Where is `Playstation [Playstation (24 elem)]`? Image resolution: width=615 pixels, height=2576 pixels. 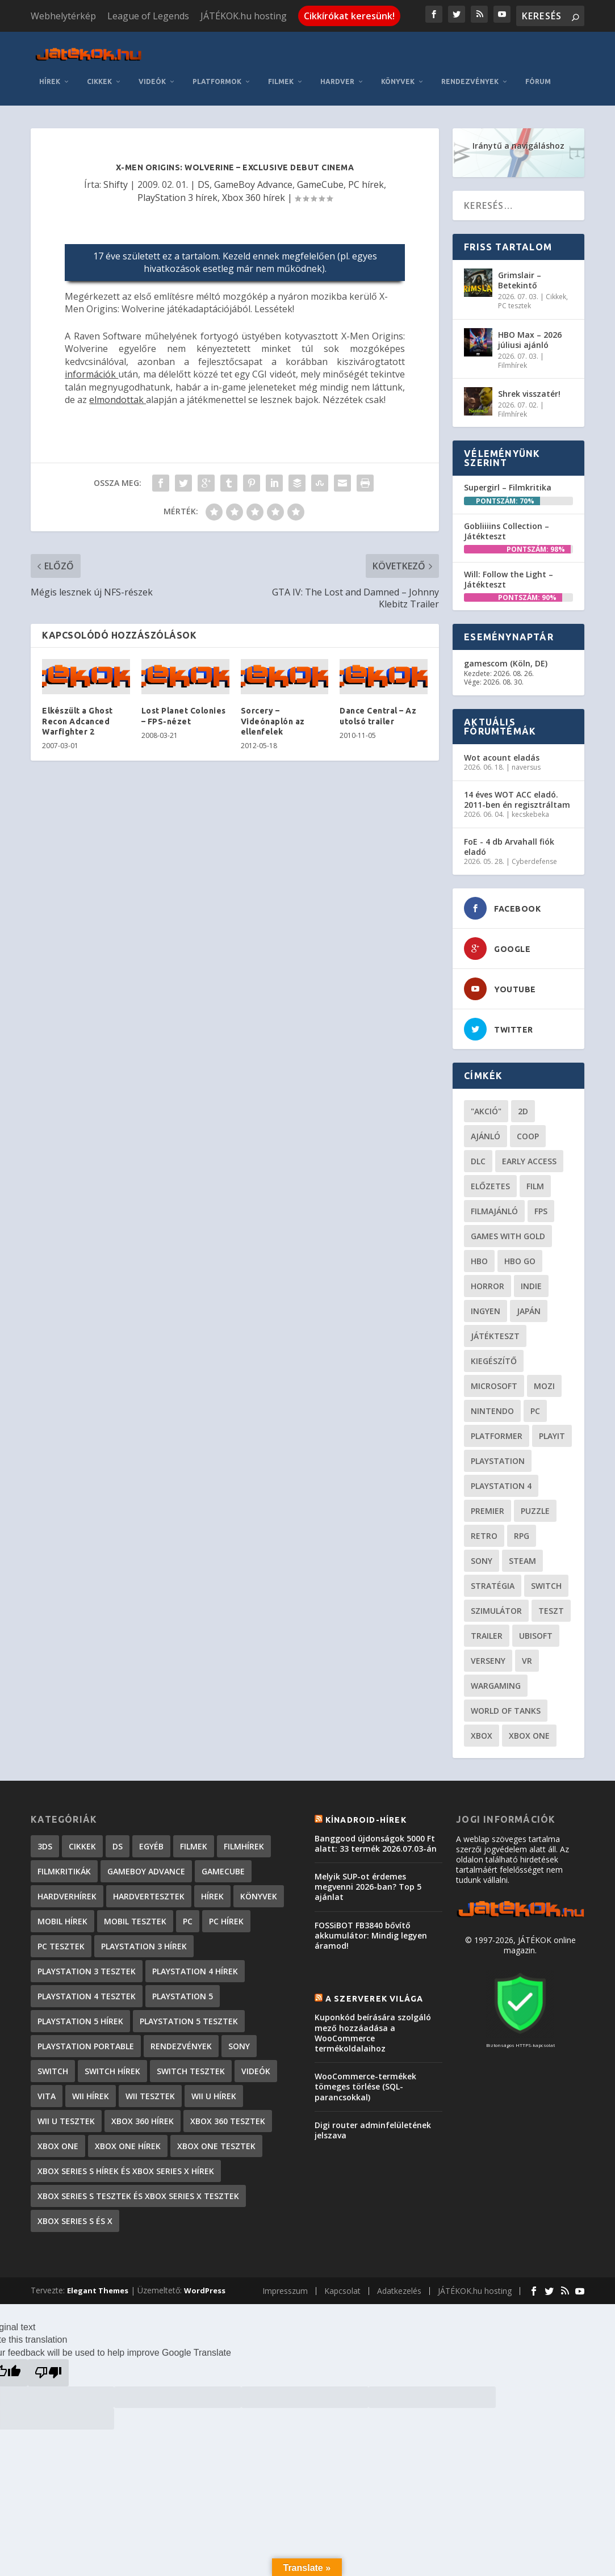 Playstation [Playstation (24 elem)] is located at coordinates (498, 1460).